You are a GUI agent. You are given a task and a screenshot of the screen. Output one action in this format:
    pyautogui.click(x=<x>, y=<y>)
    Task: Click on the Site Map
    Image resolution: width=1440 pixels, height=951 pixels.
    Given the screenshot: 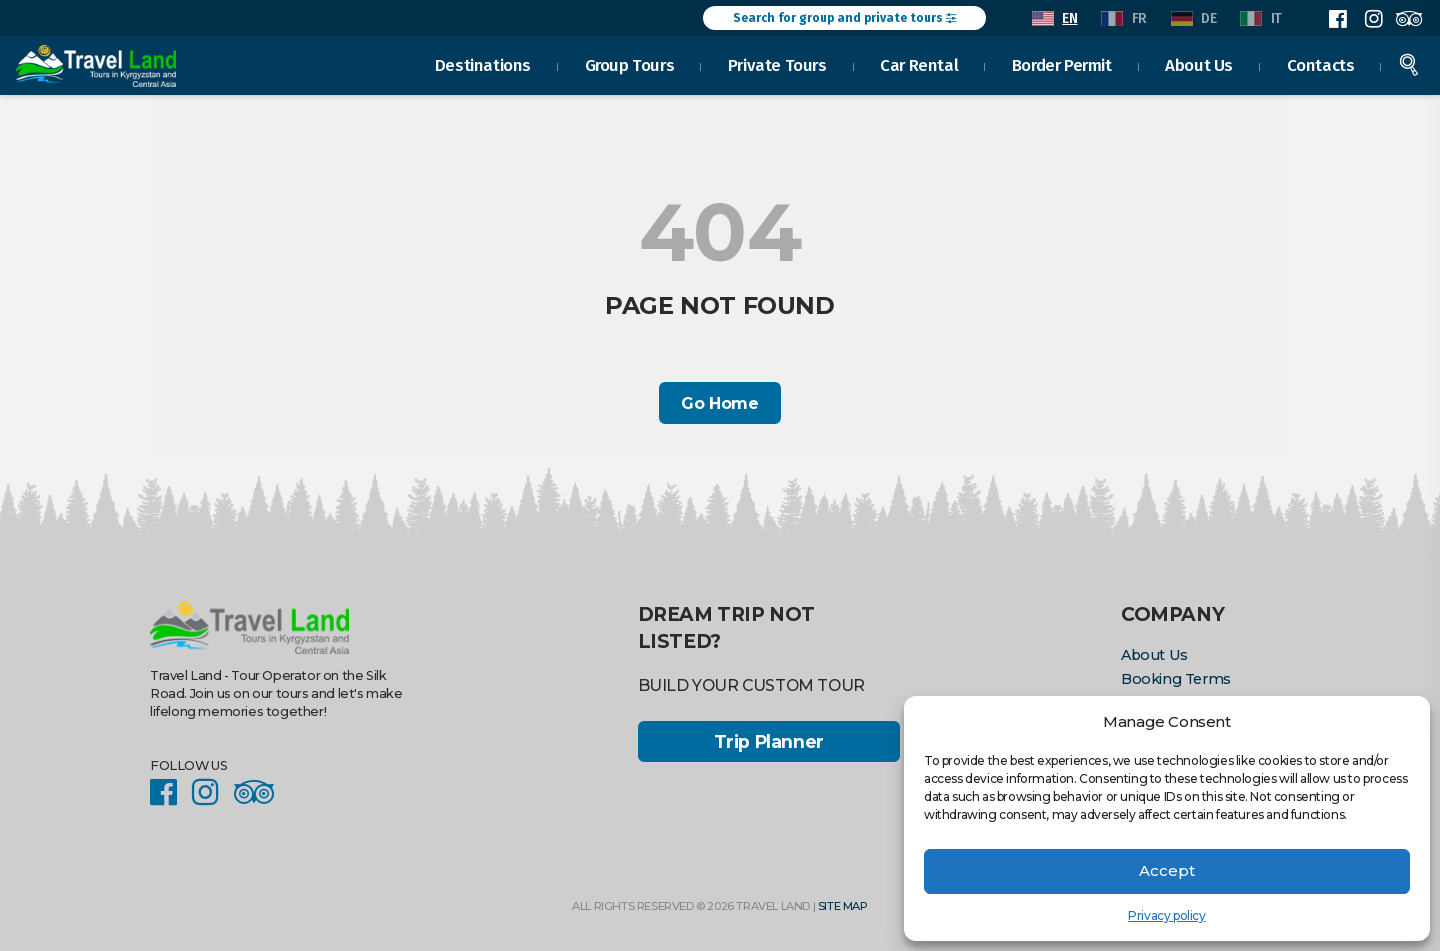 What is the action you would take?
    pyautogui.click(x=843, y=906)
    